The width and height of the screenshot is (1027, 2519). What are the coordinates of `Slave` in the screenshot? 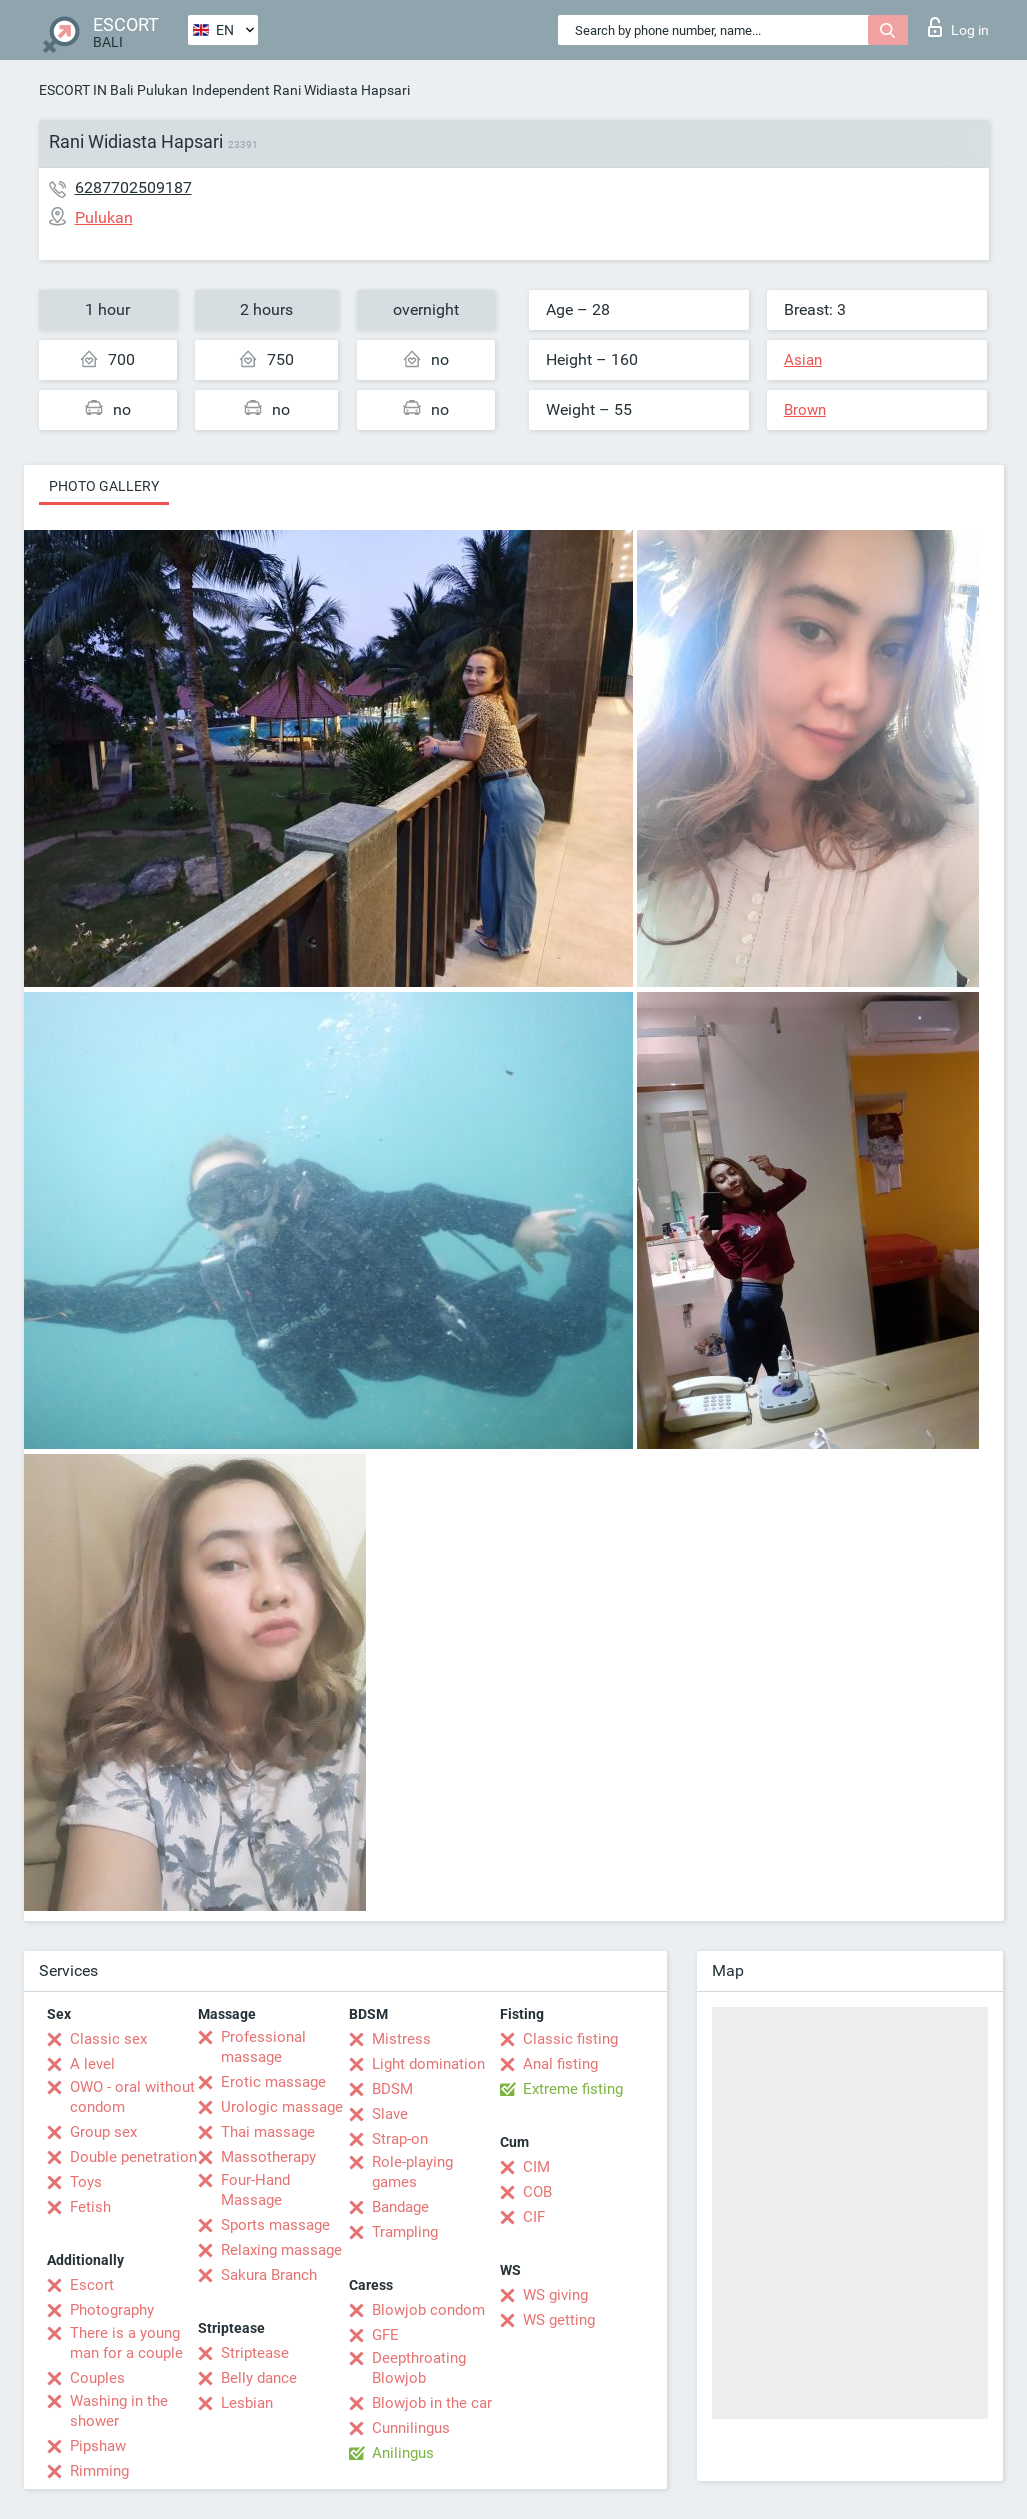 It's located at (390, 2114).